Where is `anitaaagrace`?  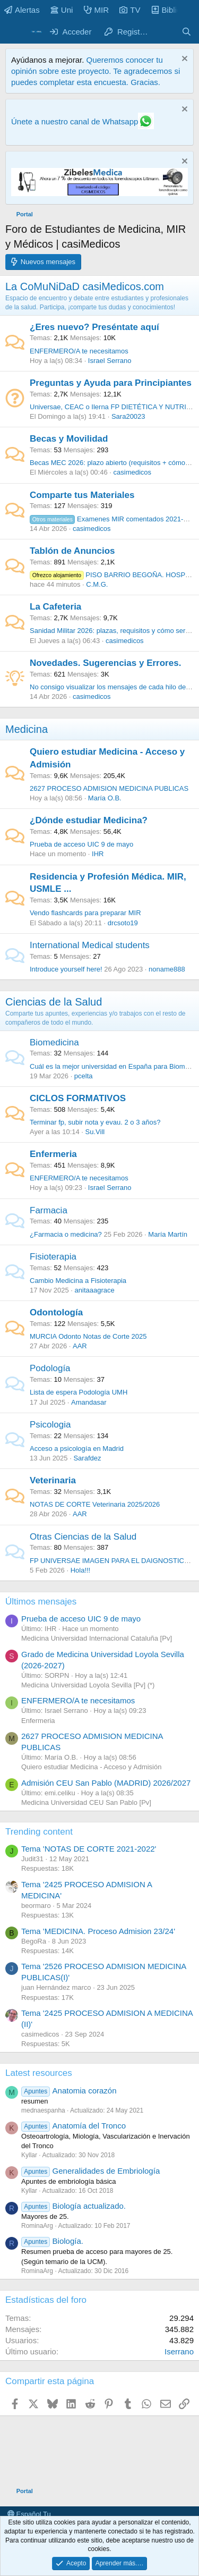 anitaaagrace is located at coordinates (95, 1290).